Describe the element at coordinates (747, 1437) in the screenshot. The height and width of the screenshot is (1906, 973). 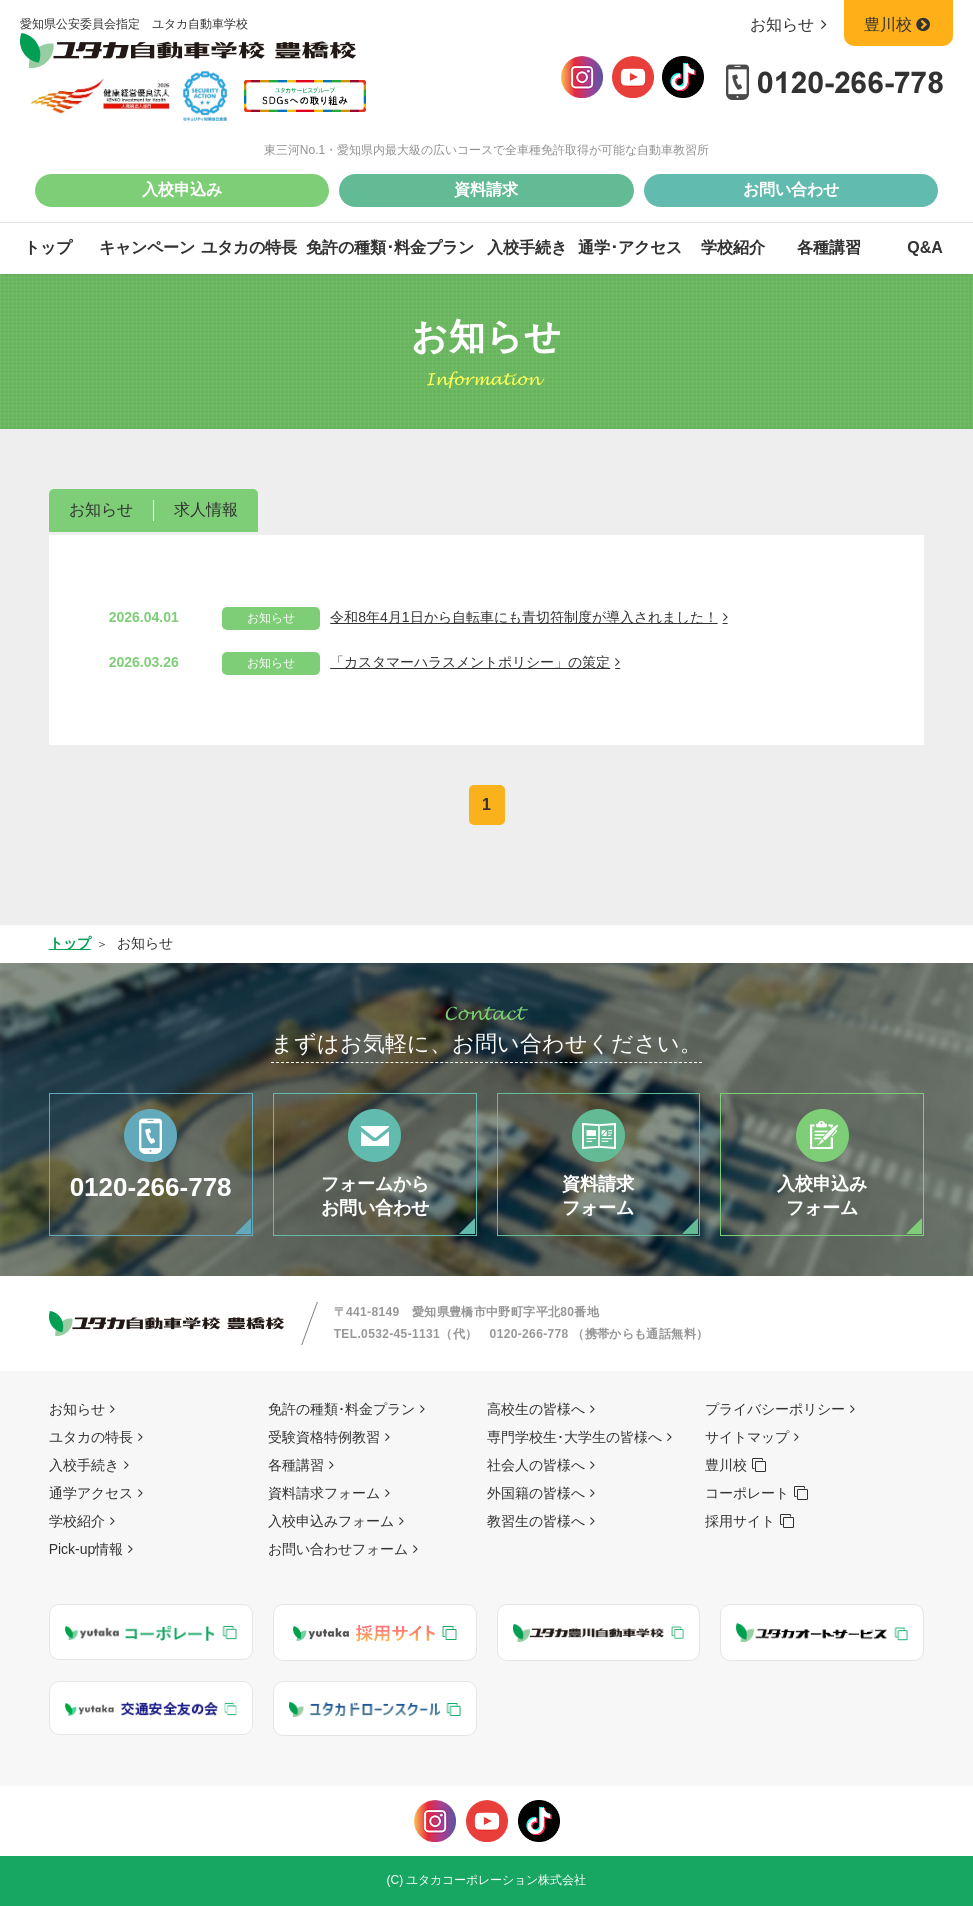
I see `サイトマップ` at that location.